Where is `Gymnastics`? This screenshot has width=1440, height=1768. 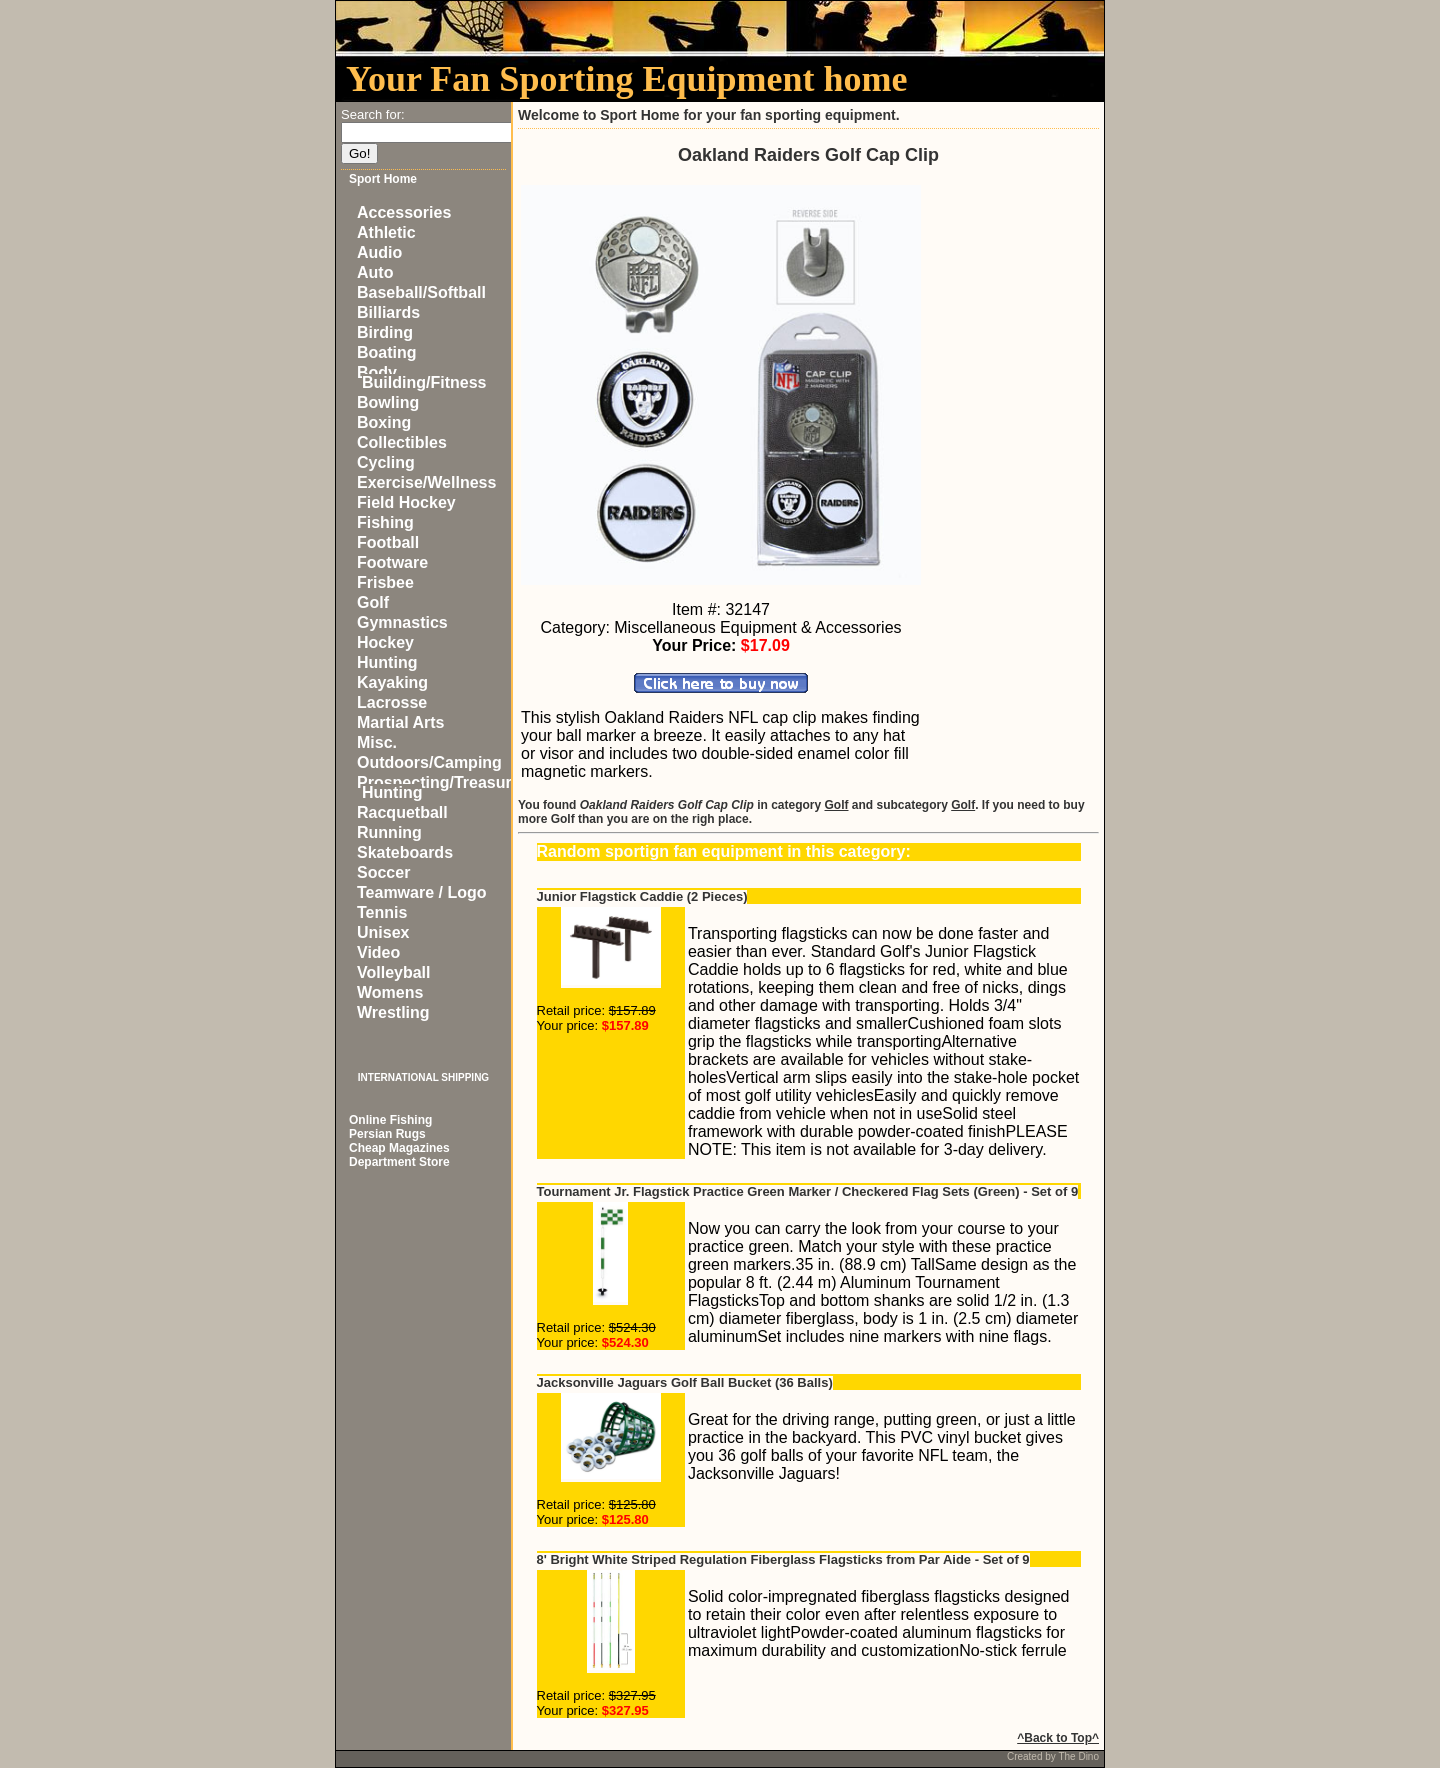
Gymnastics is located at coordinates (402, 622).